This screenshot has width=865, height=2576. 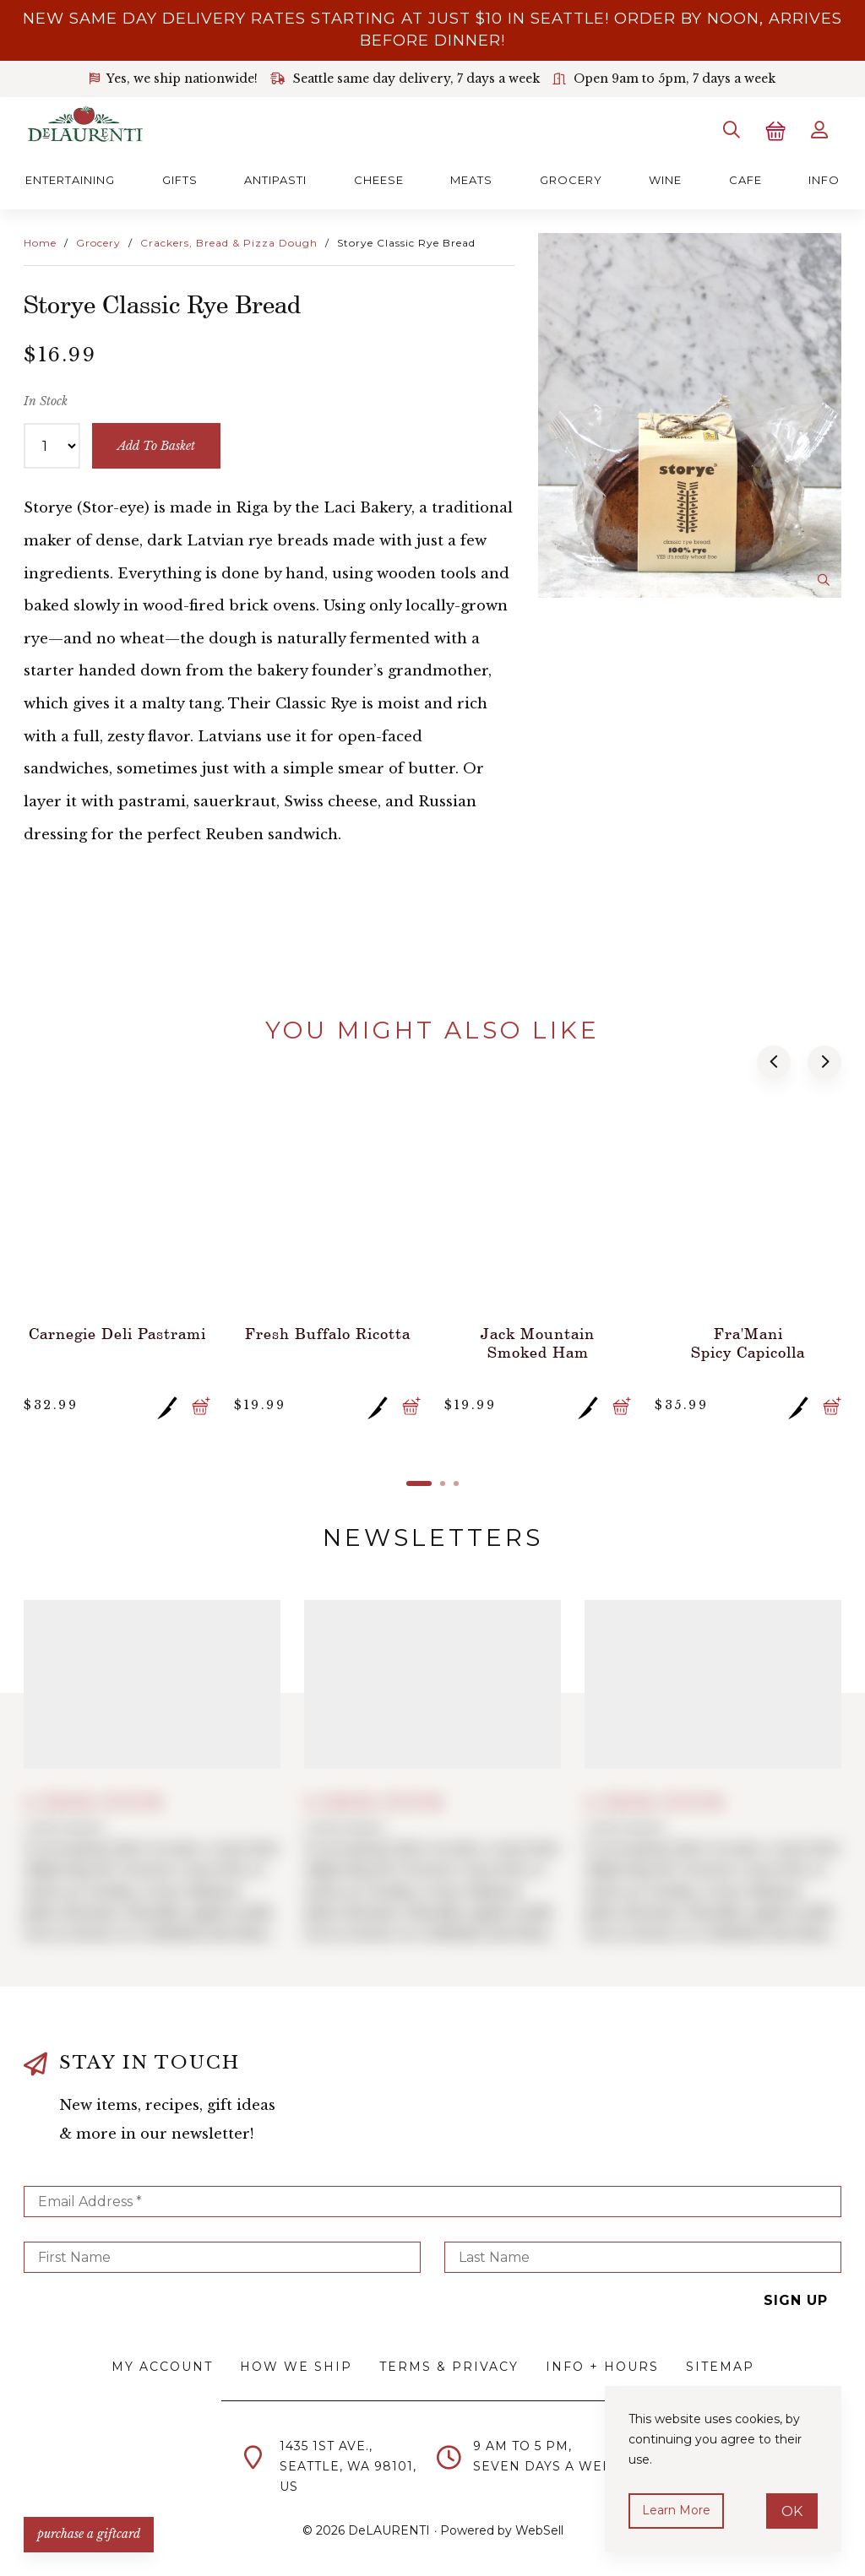 I want to click on Fresh Buffalo Ricotta, so click(x=328, y=1333).